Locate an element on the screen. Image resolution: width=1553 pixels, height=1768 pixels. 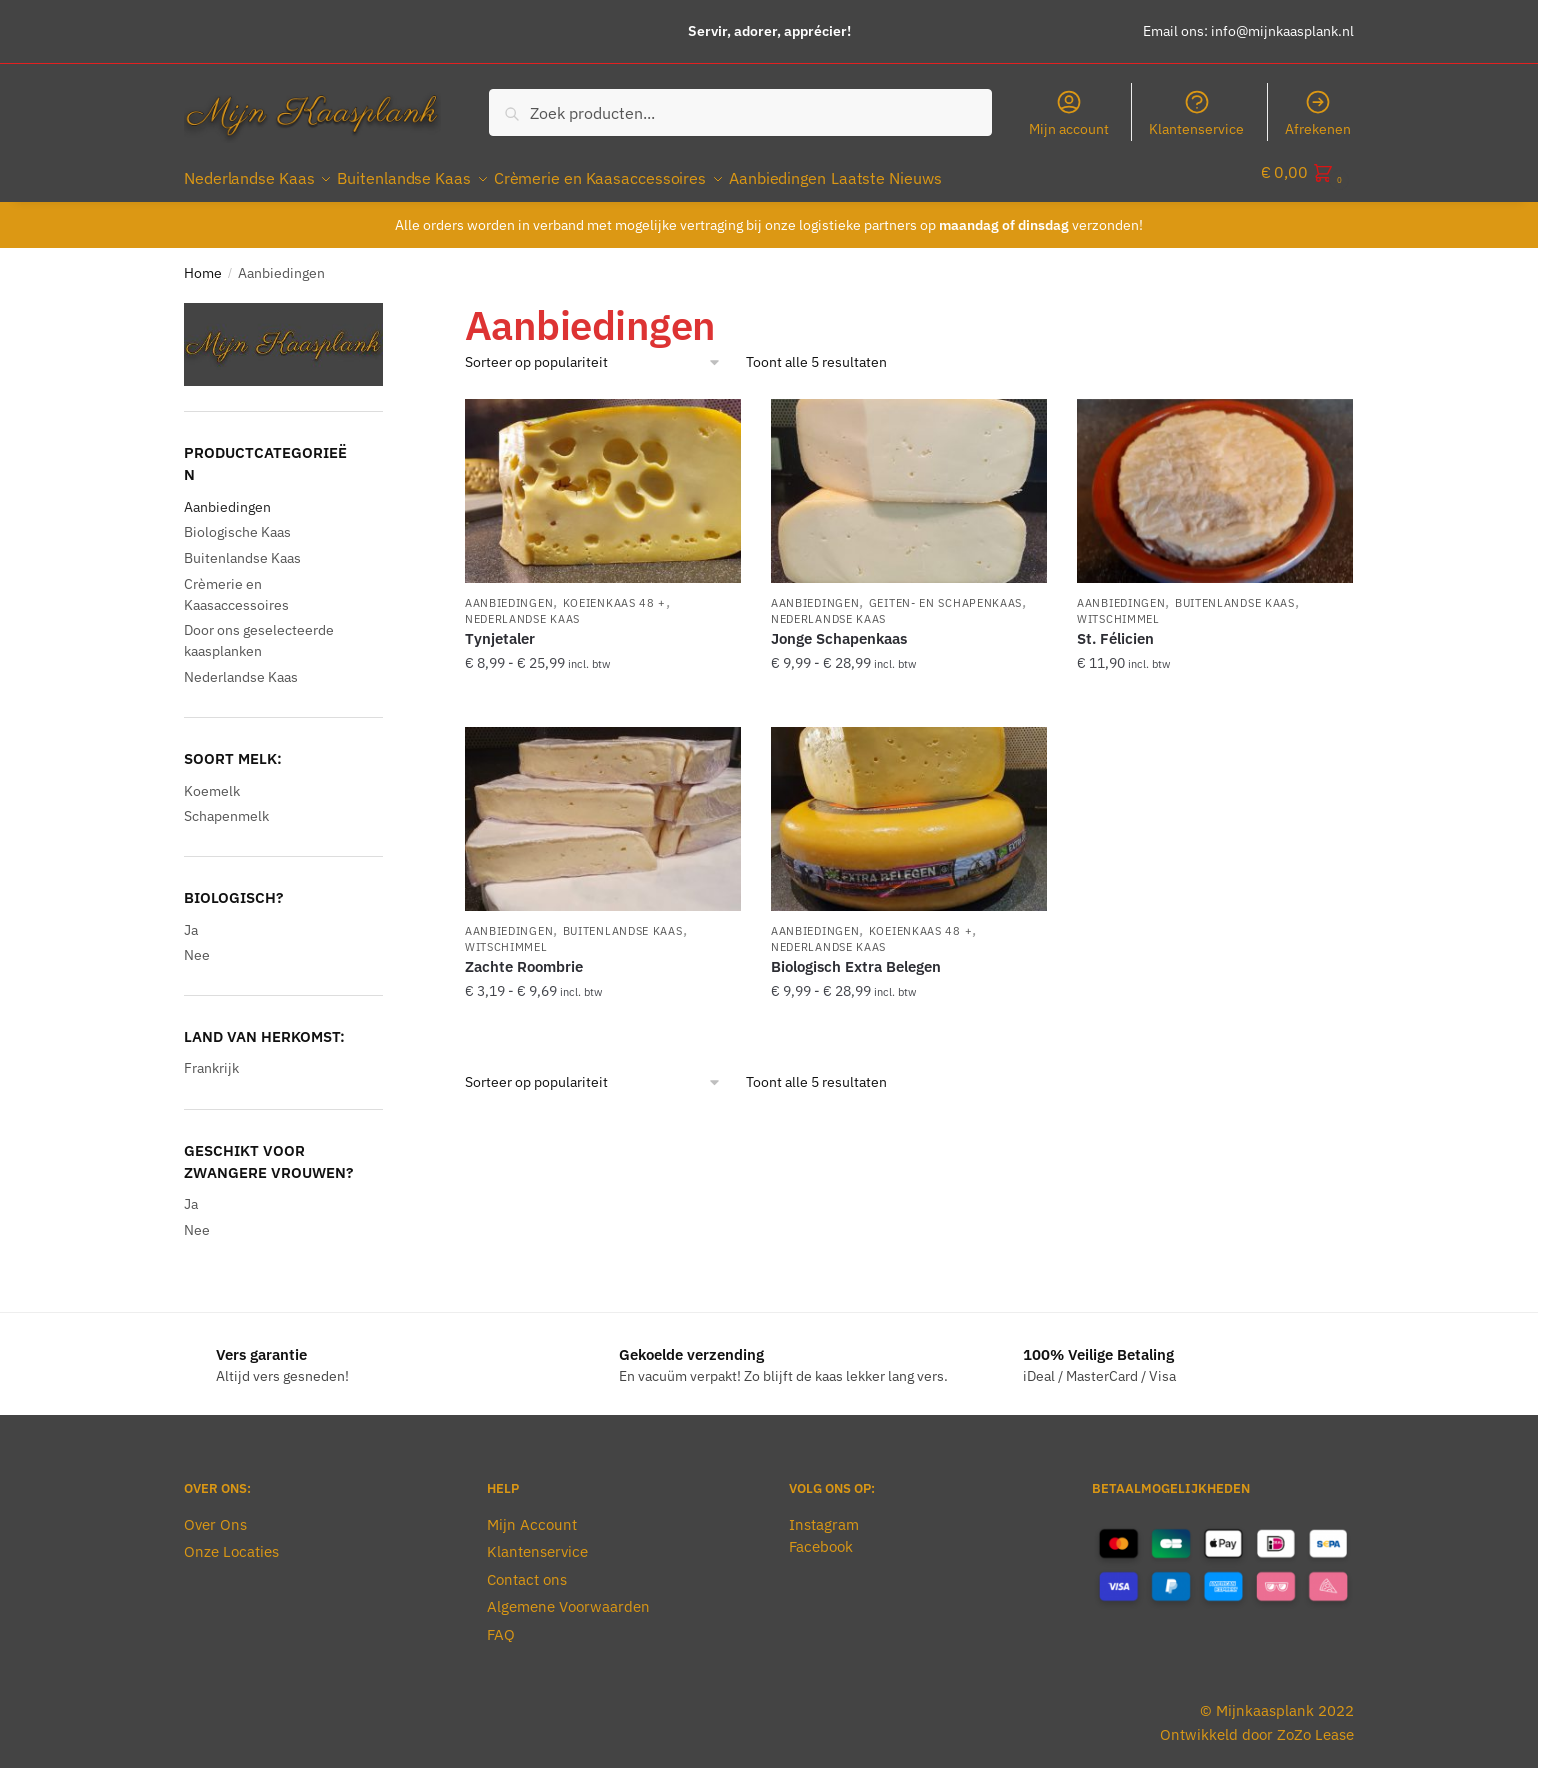
Biologische Kaas is located at coordinates (237, 520).